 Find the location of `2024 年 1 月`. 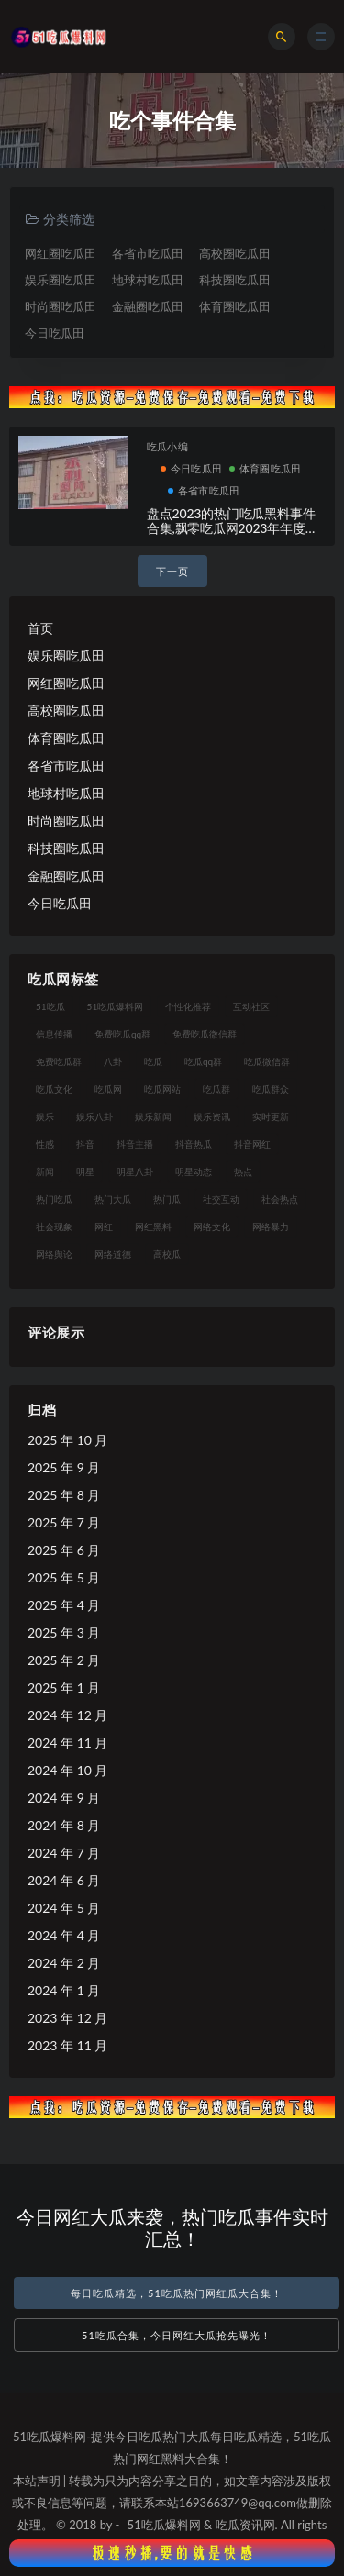

2024 年 1 月 is located at coordinates (64, 1990).